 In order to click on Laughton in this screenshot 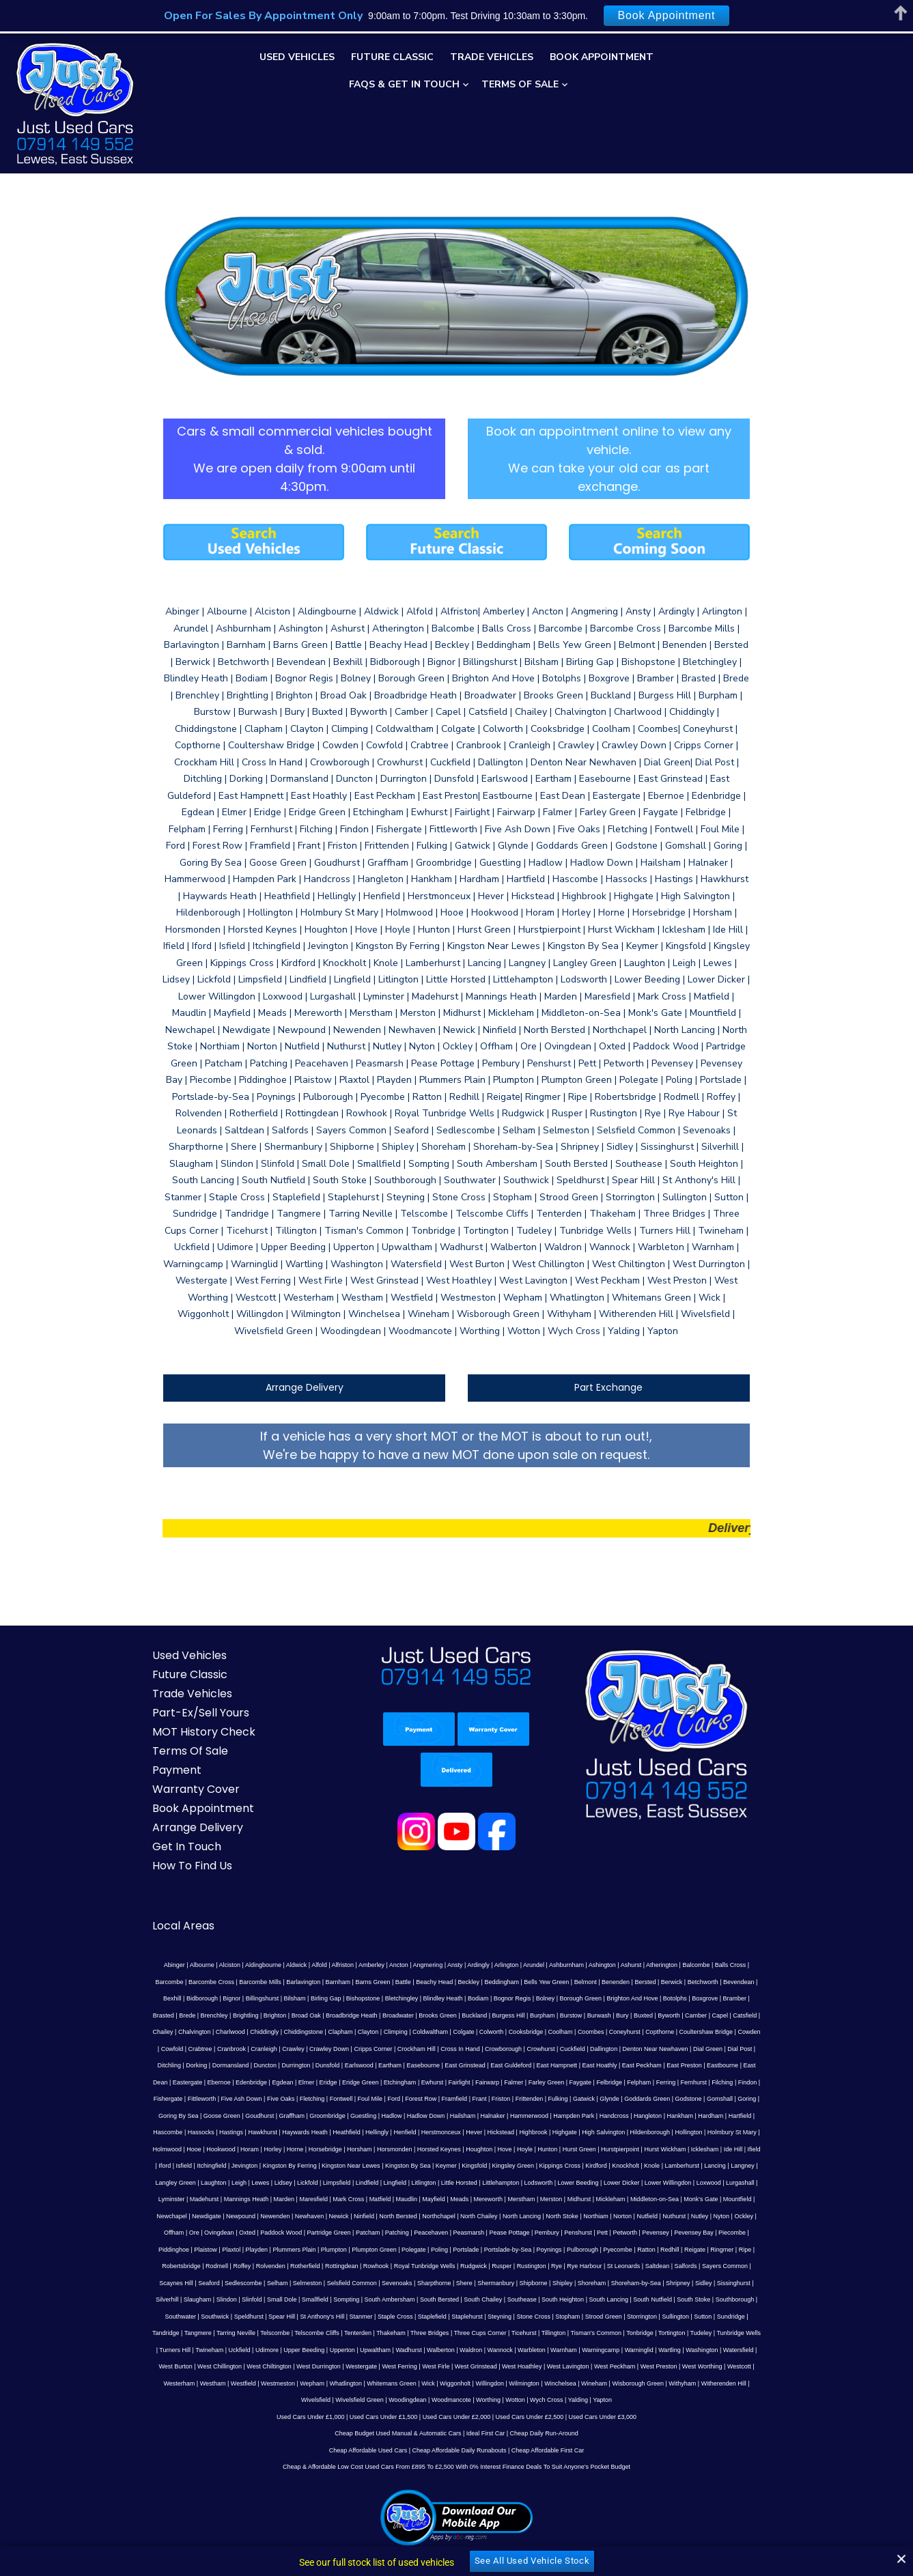, I will do `click(749, 2064)`.